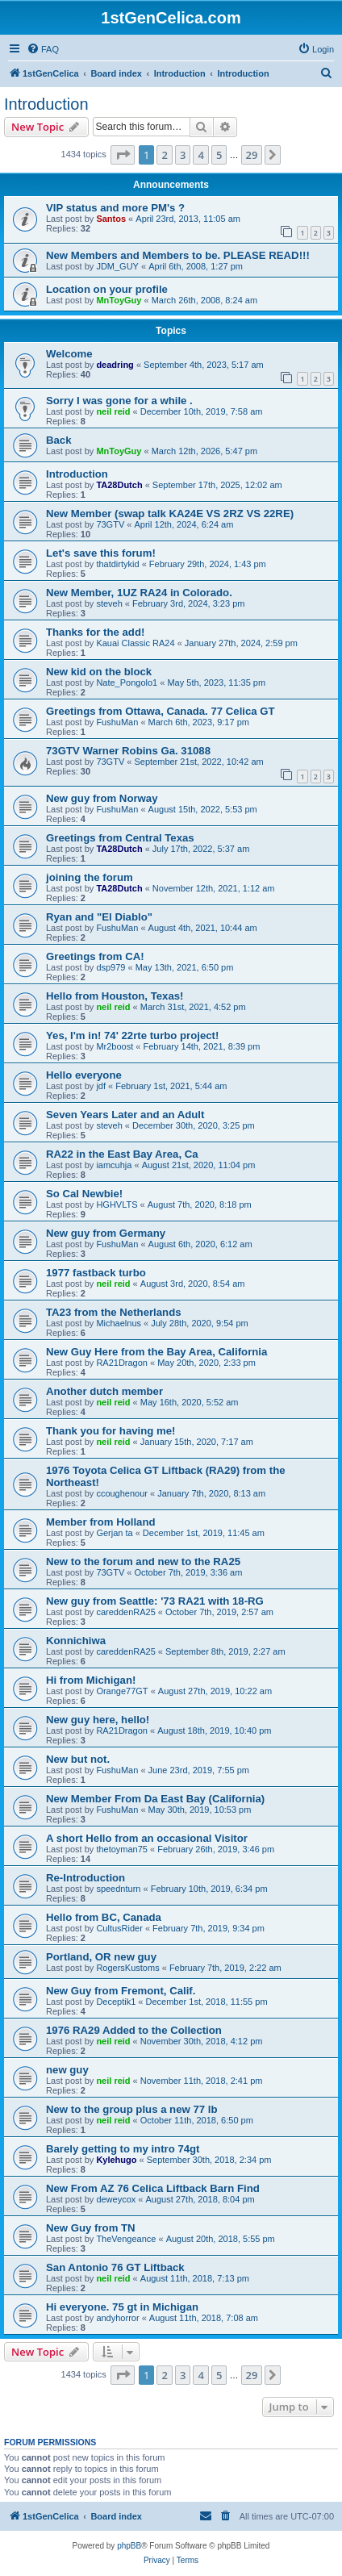  Describe the element at coordinates (43, 49) in the screenshot. I see `[menuitem]` at that location.